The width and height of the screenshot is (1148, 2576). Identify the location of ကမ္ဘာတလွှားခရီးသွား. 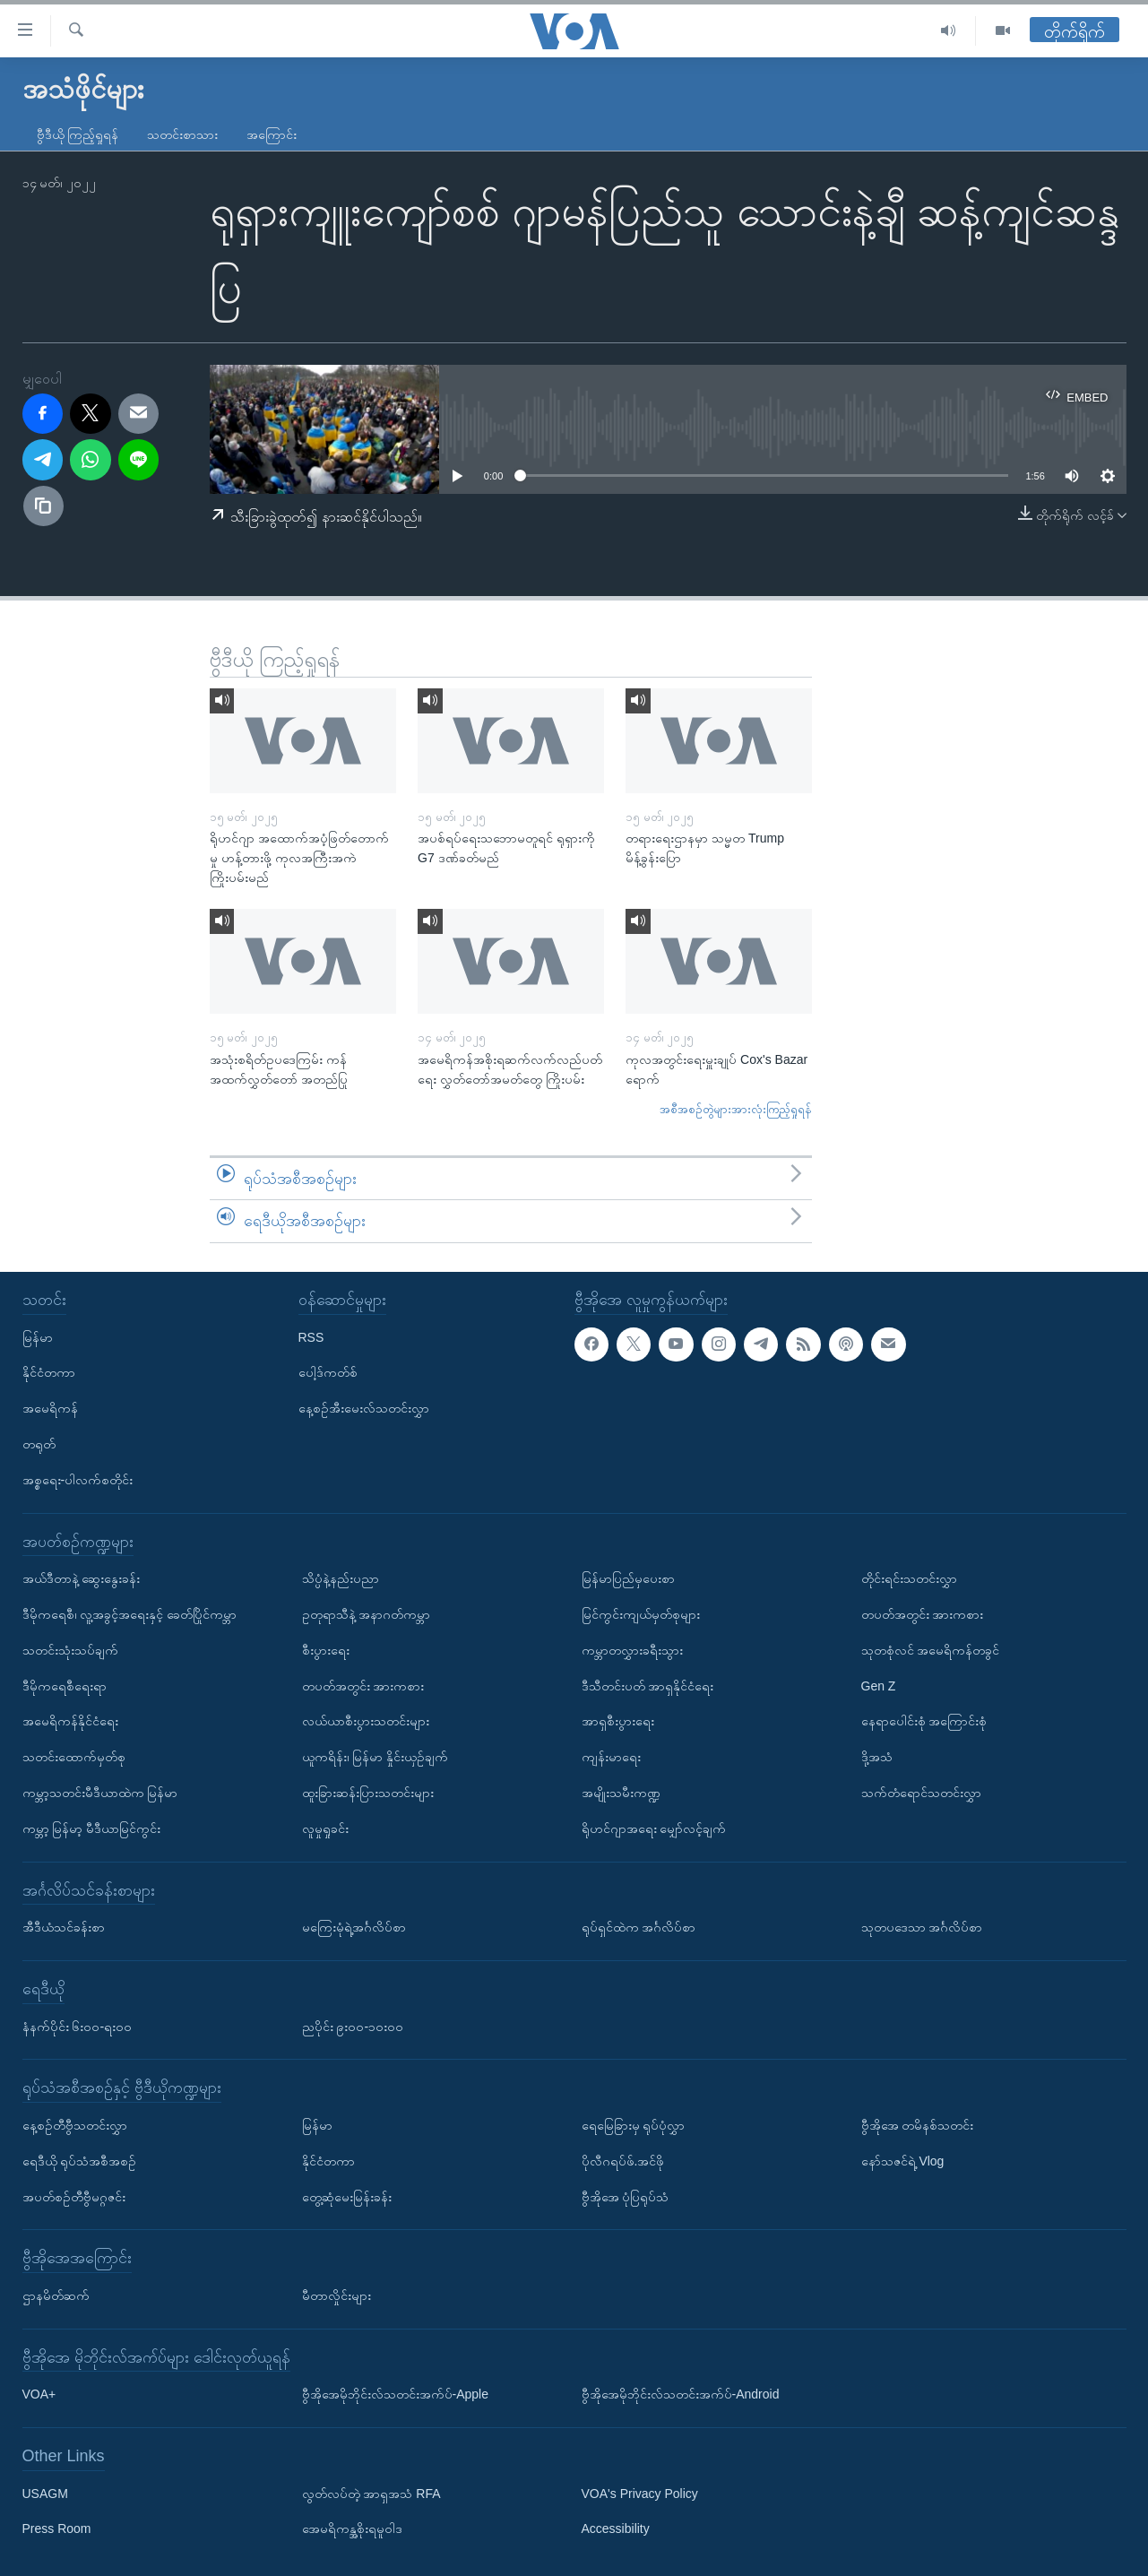
(632, 1650).